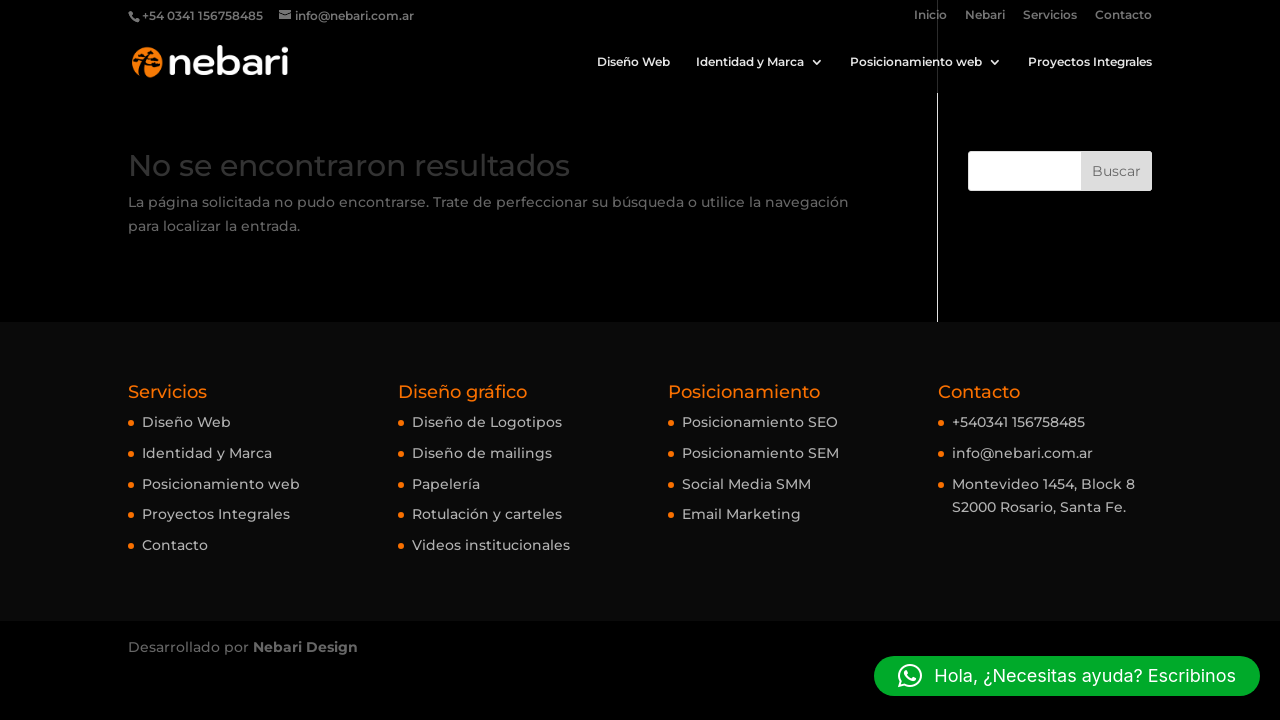  Describe the element at coordinates (482, 453) in the screenshot. I see `Diseño de mailings` at that location.